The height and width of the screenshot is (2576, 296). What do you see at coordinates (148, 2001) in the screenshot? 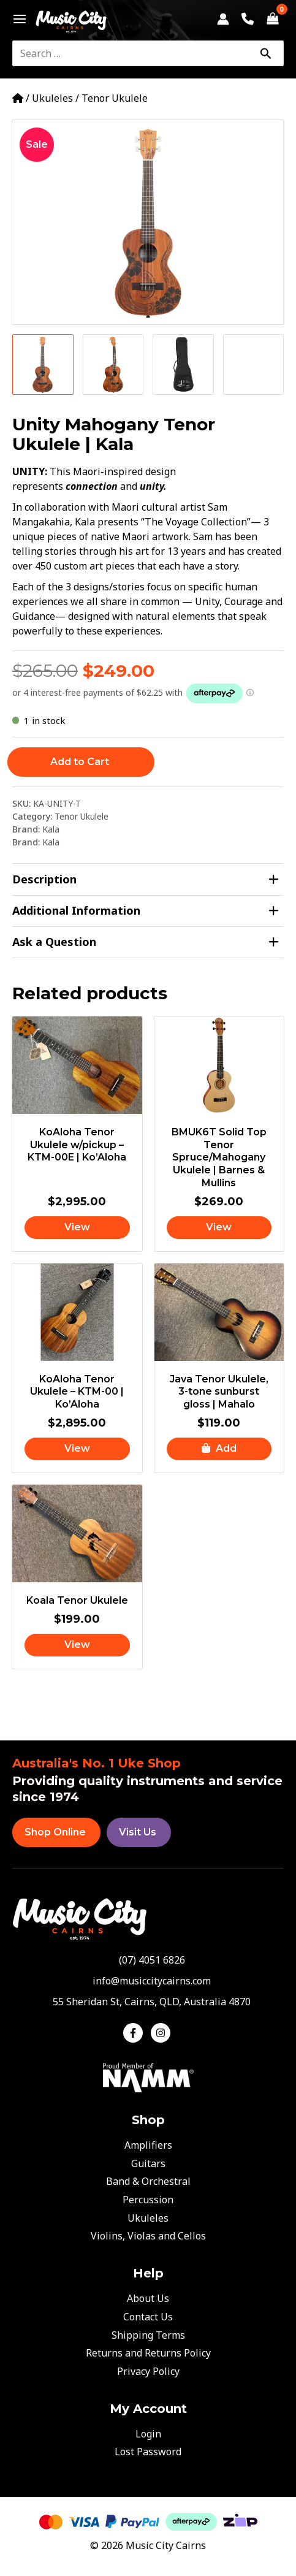
I see `[map-marker-alt]` at bounding box center [148, 2001].